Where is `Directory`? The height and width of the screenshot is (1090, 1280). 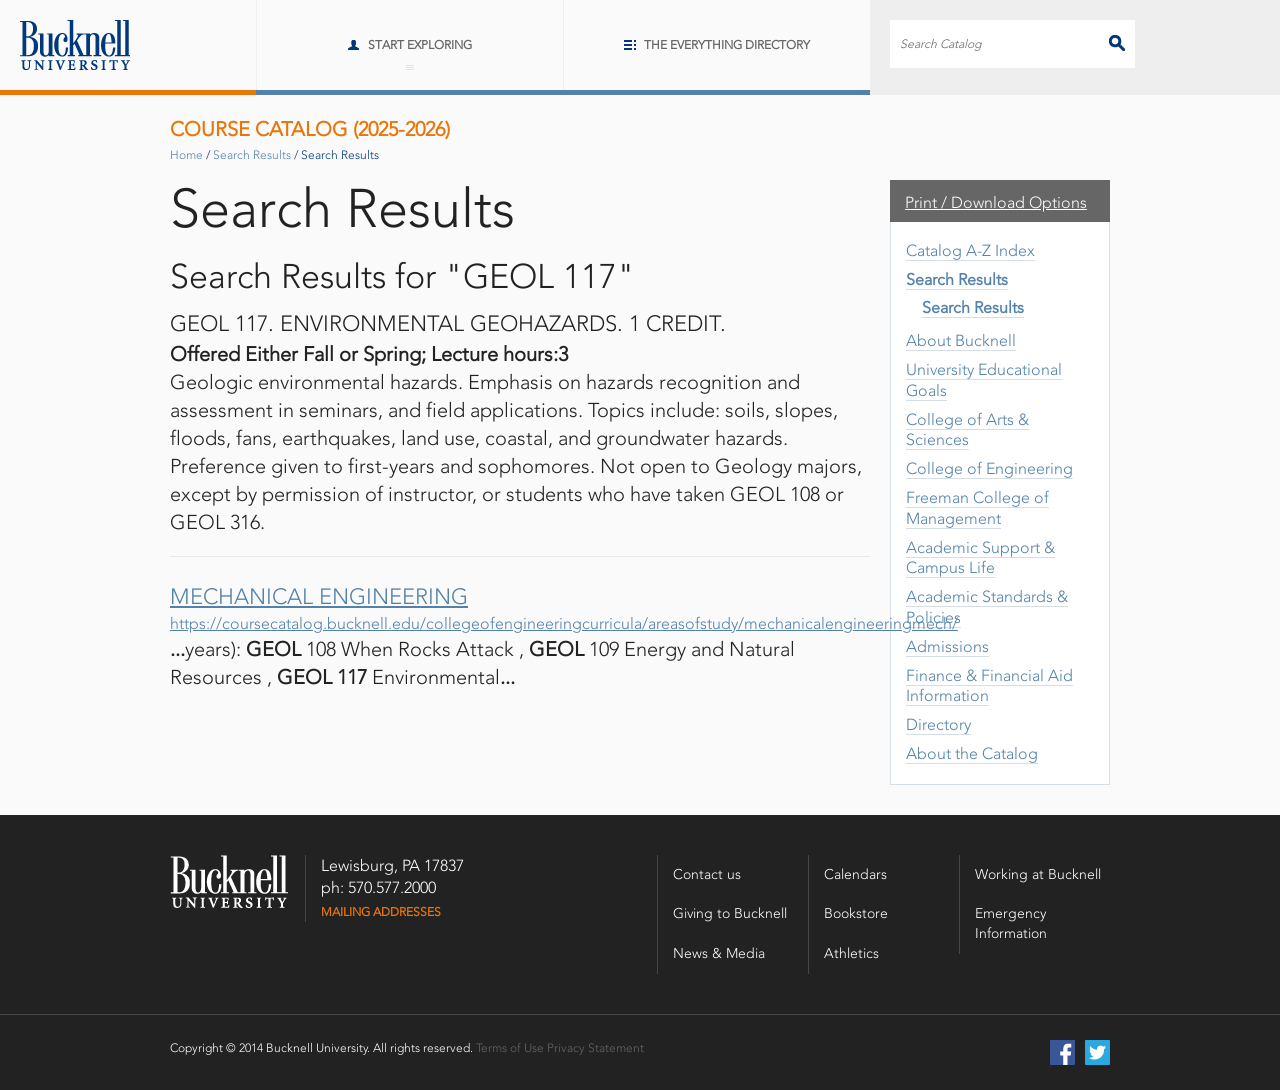 Directory is located at coordinates (938, 724).